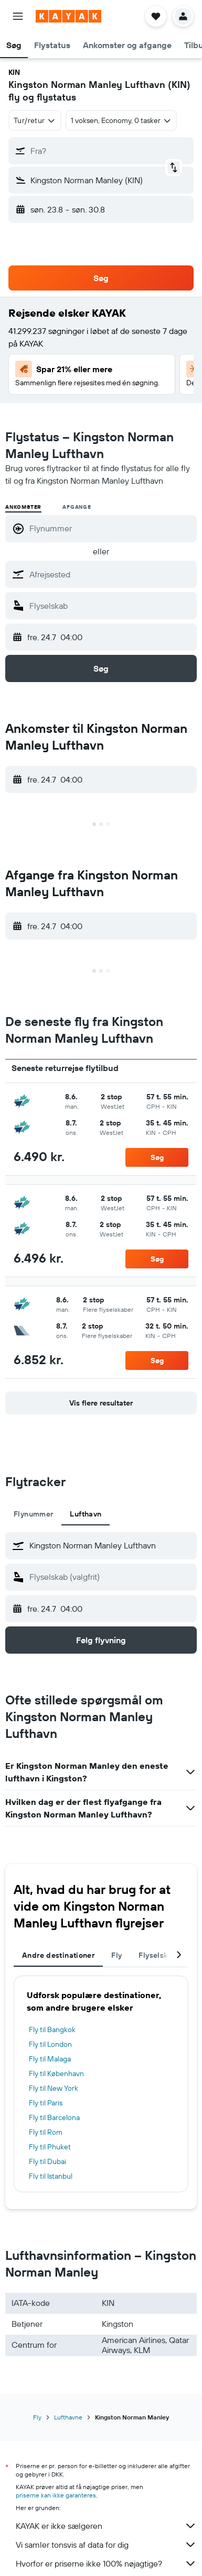  I want to click on Fly til London, so click(50, 2044).